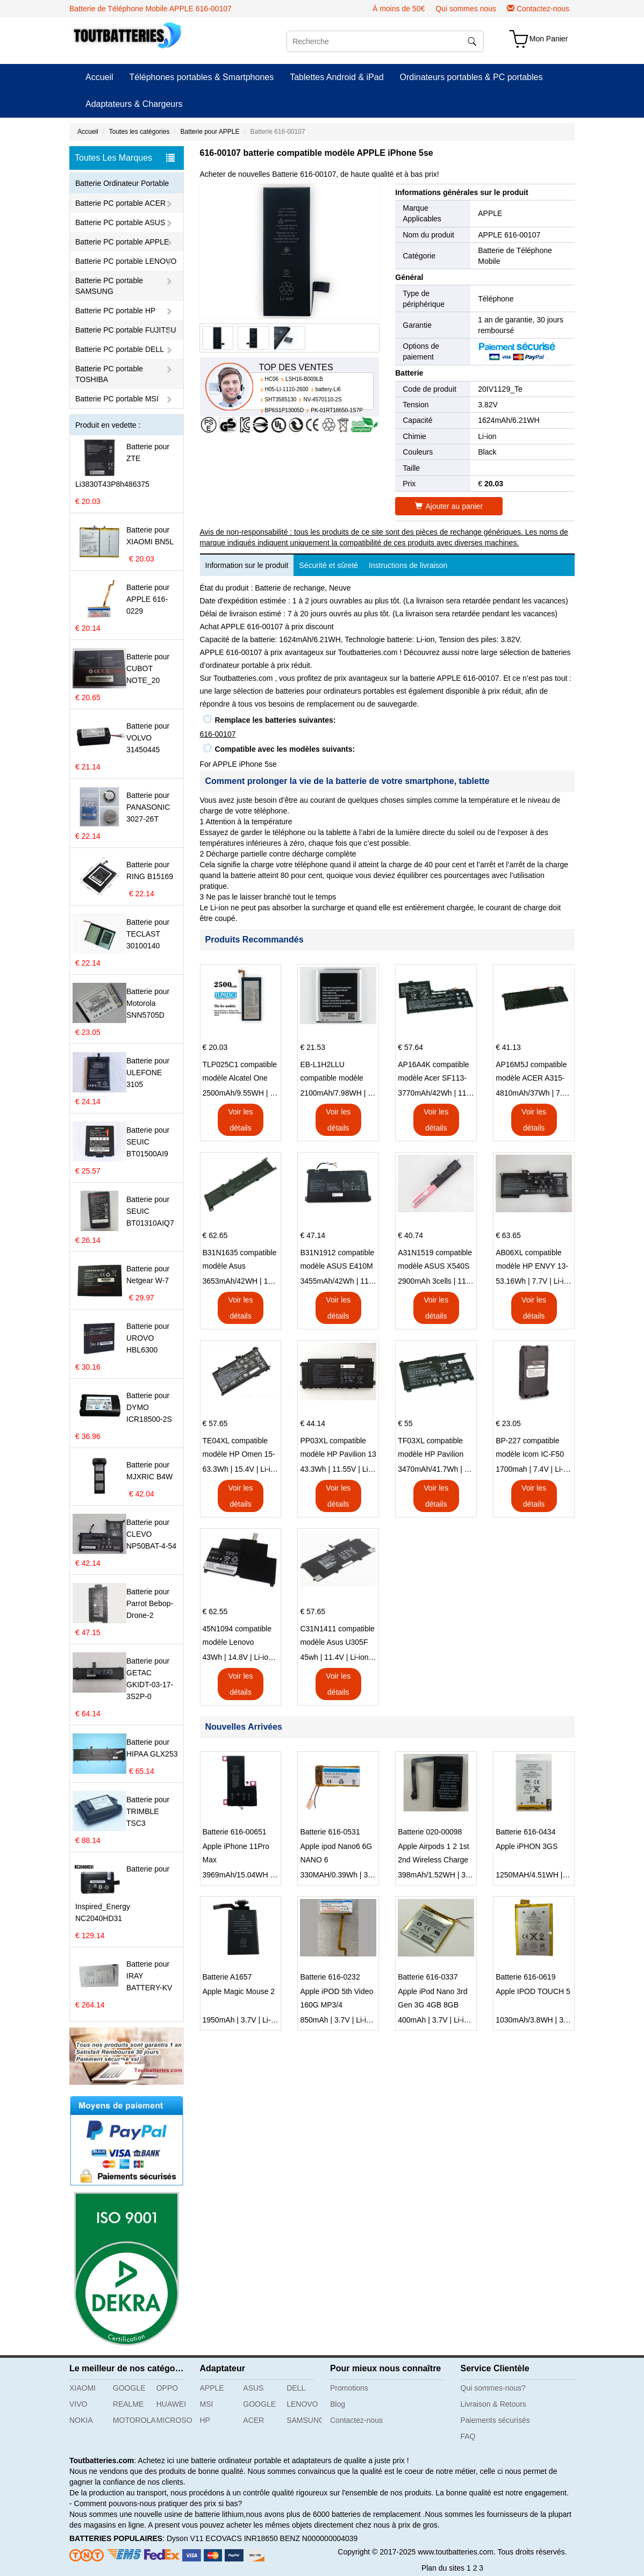  What do you see at coordinates (129, 2388) in the screenshot?
I see `GOOGLE` at bounding box center [129, 2388].